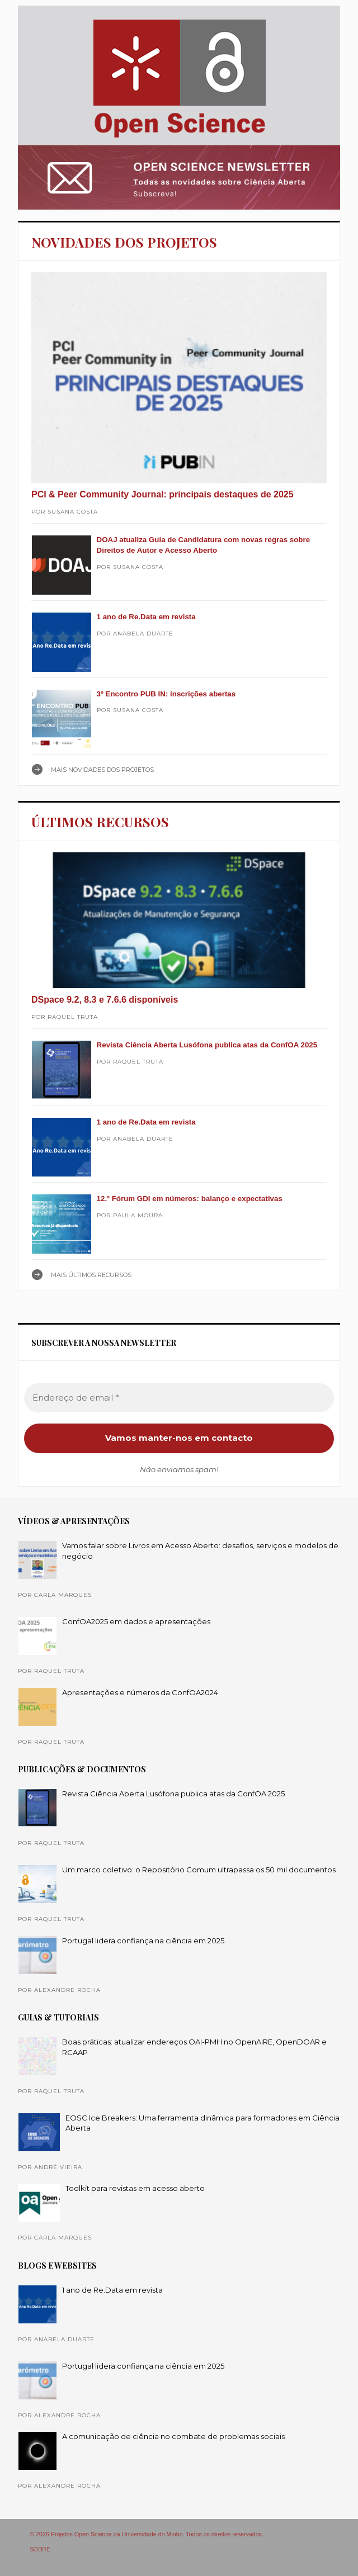  Describe the element at coordinates (100, 822) in the screenshot. I see `ÚLTIMOS RECURSOS` at that location.